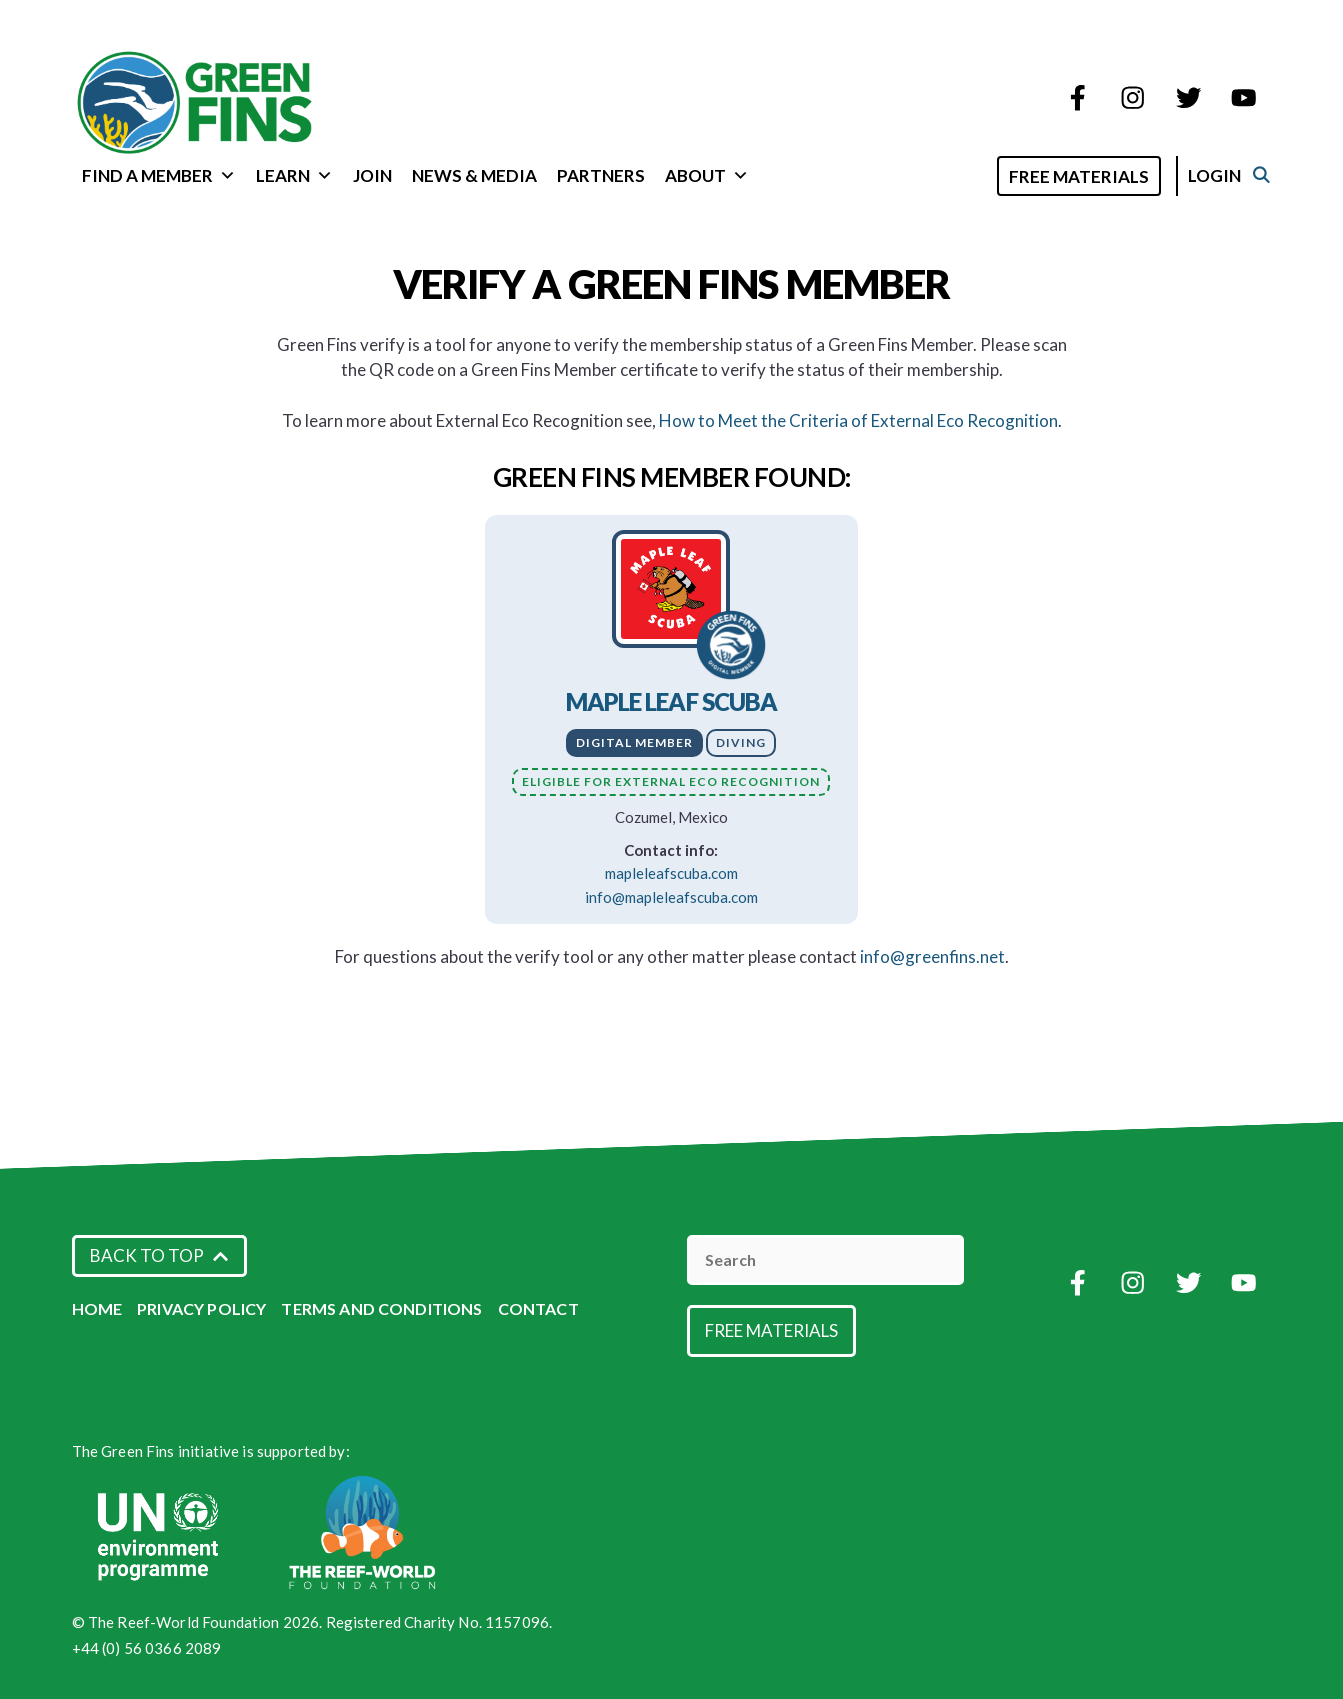  Describe the element at coordinates (858, 420) in the screenshot. I see `How to Meet the Criteria of External Eco Recognition` at that location.